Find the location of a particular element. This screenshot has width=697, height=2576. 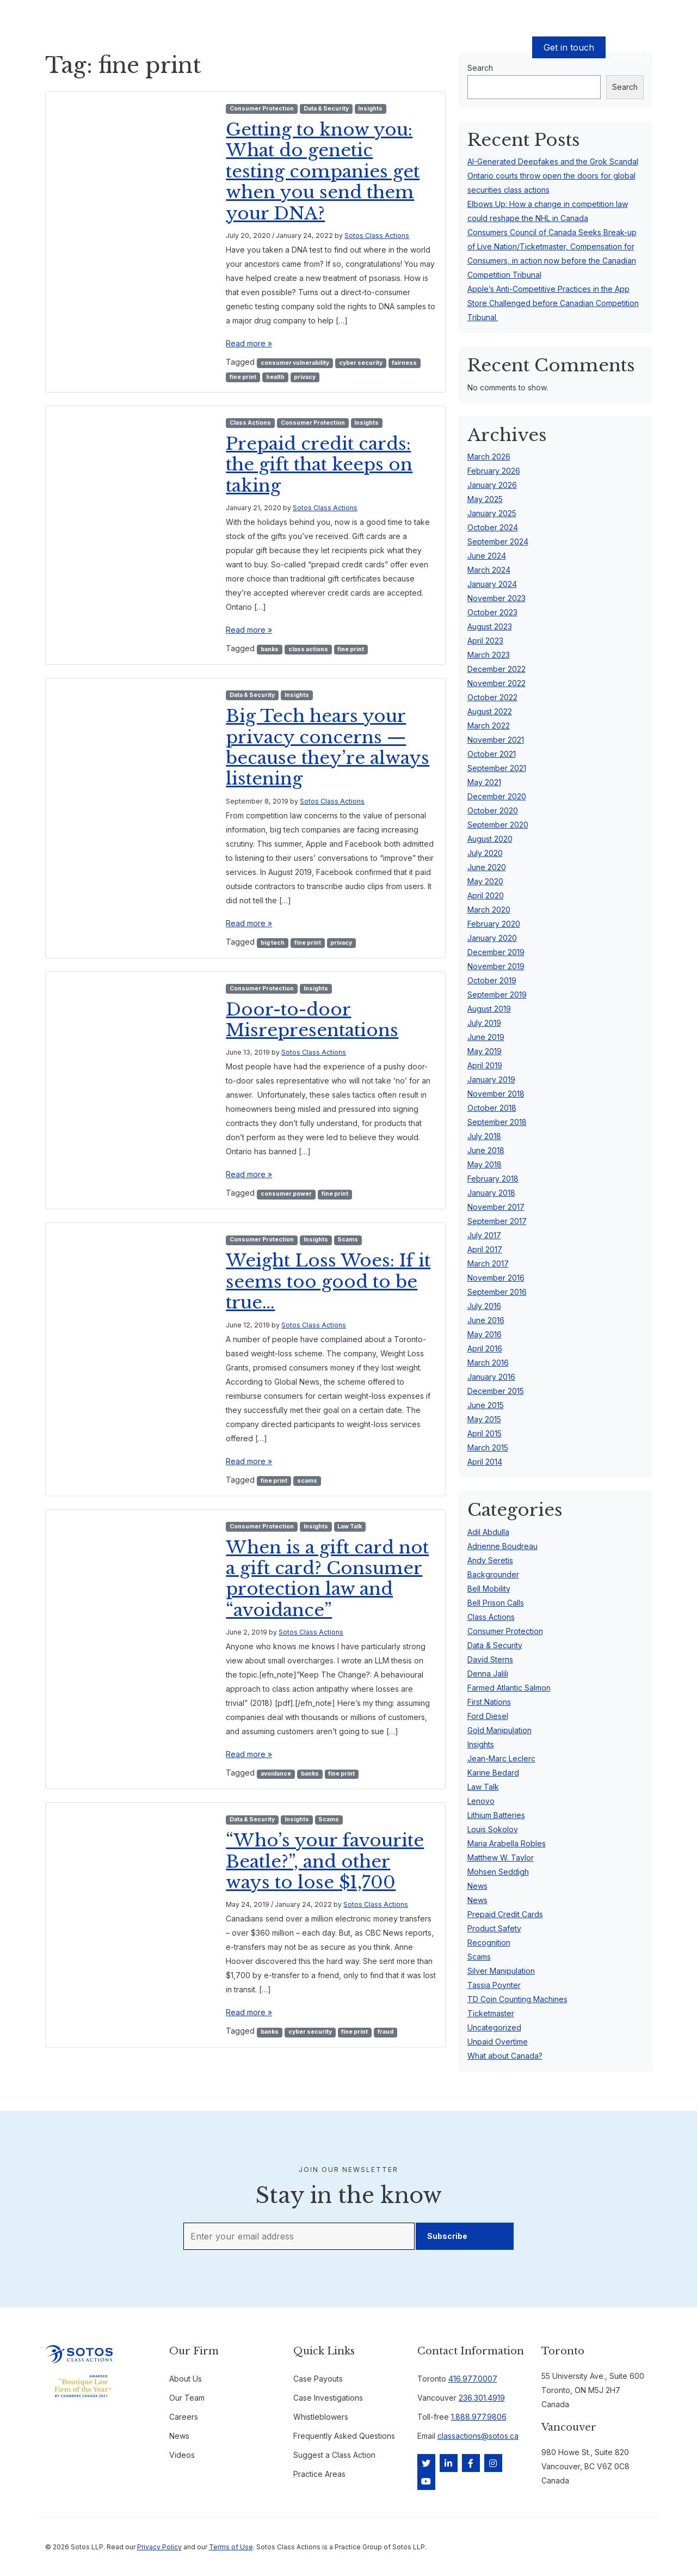

July 2019 is located at coordinates (484, 1022).